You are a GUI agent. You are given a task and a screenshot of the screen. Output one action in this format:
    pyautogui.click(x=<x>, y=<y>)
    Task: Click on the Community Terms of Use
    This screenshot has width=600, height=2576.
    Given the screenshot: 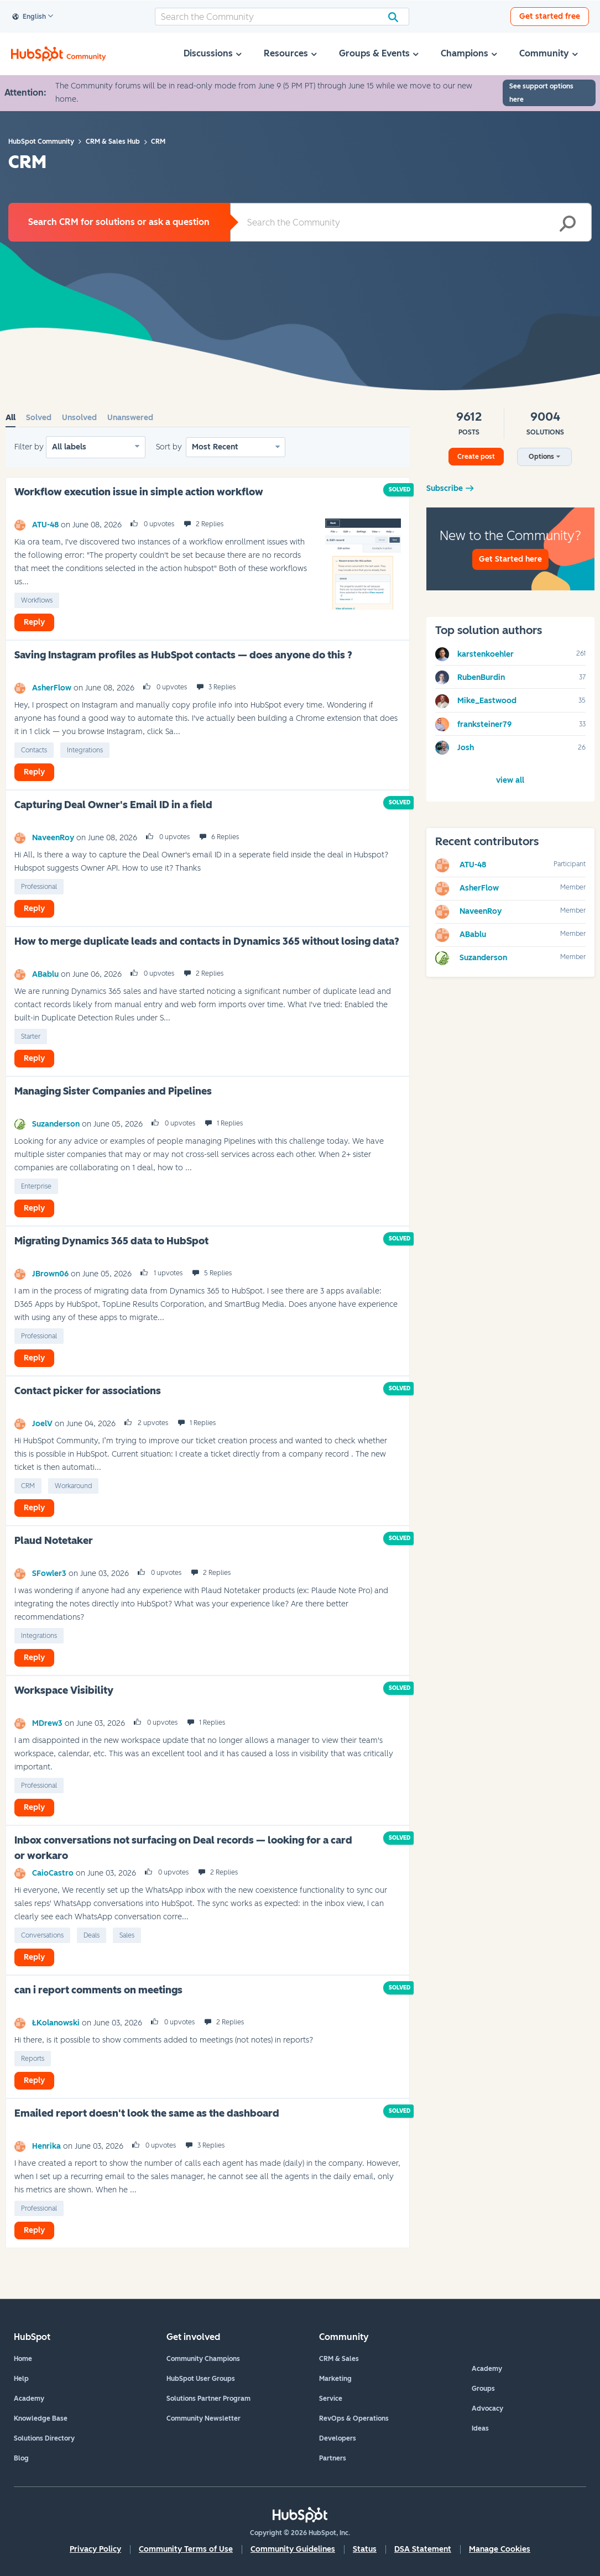 What is the action you would take?
    pyautogui.click(x=186, y=2549)
    